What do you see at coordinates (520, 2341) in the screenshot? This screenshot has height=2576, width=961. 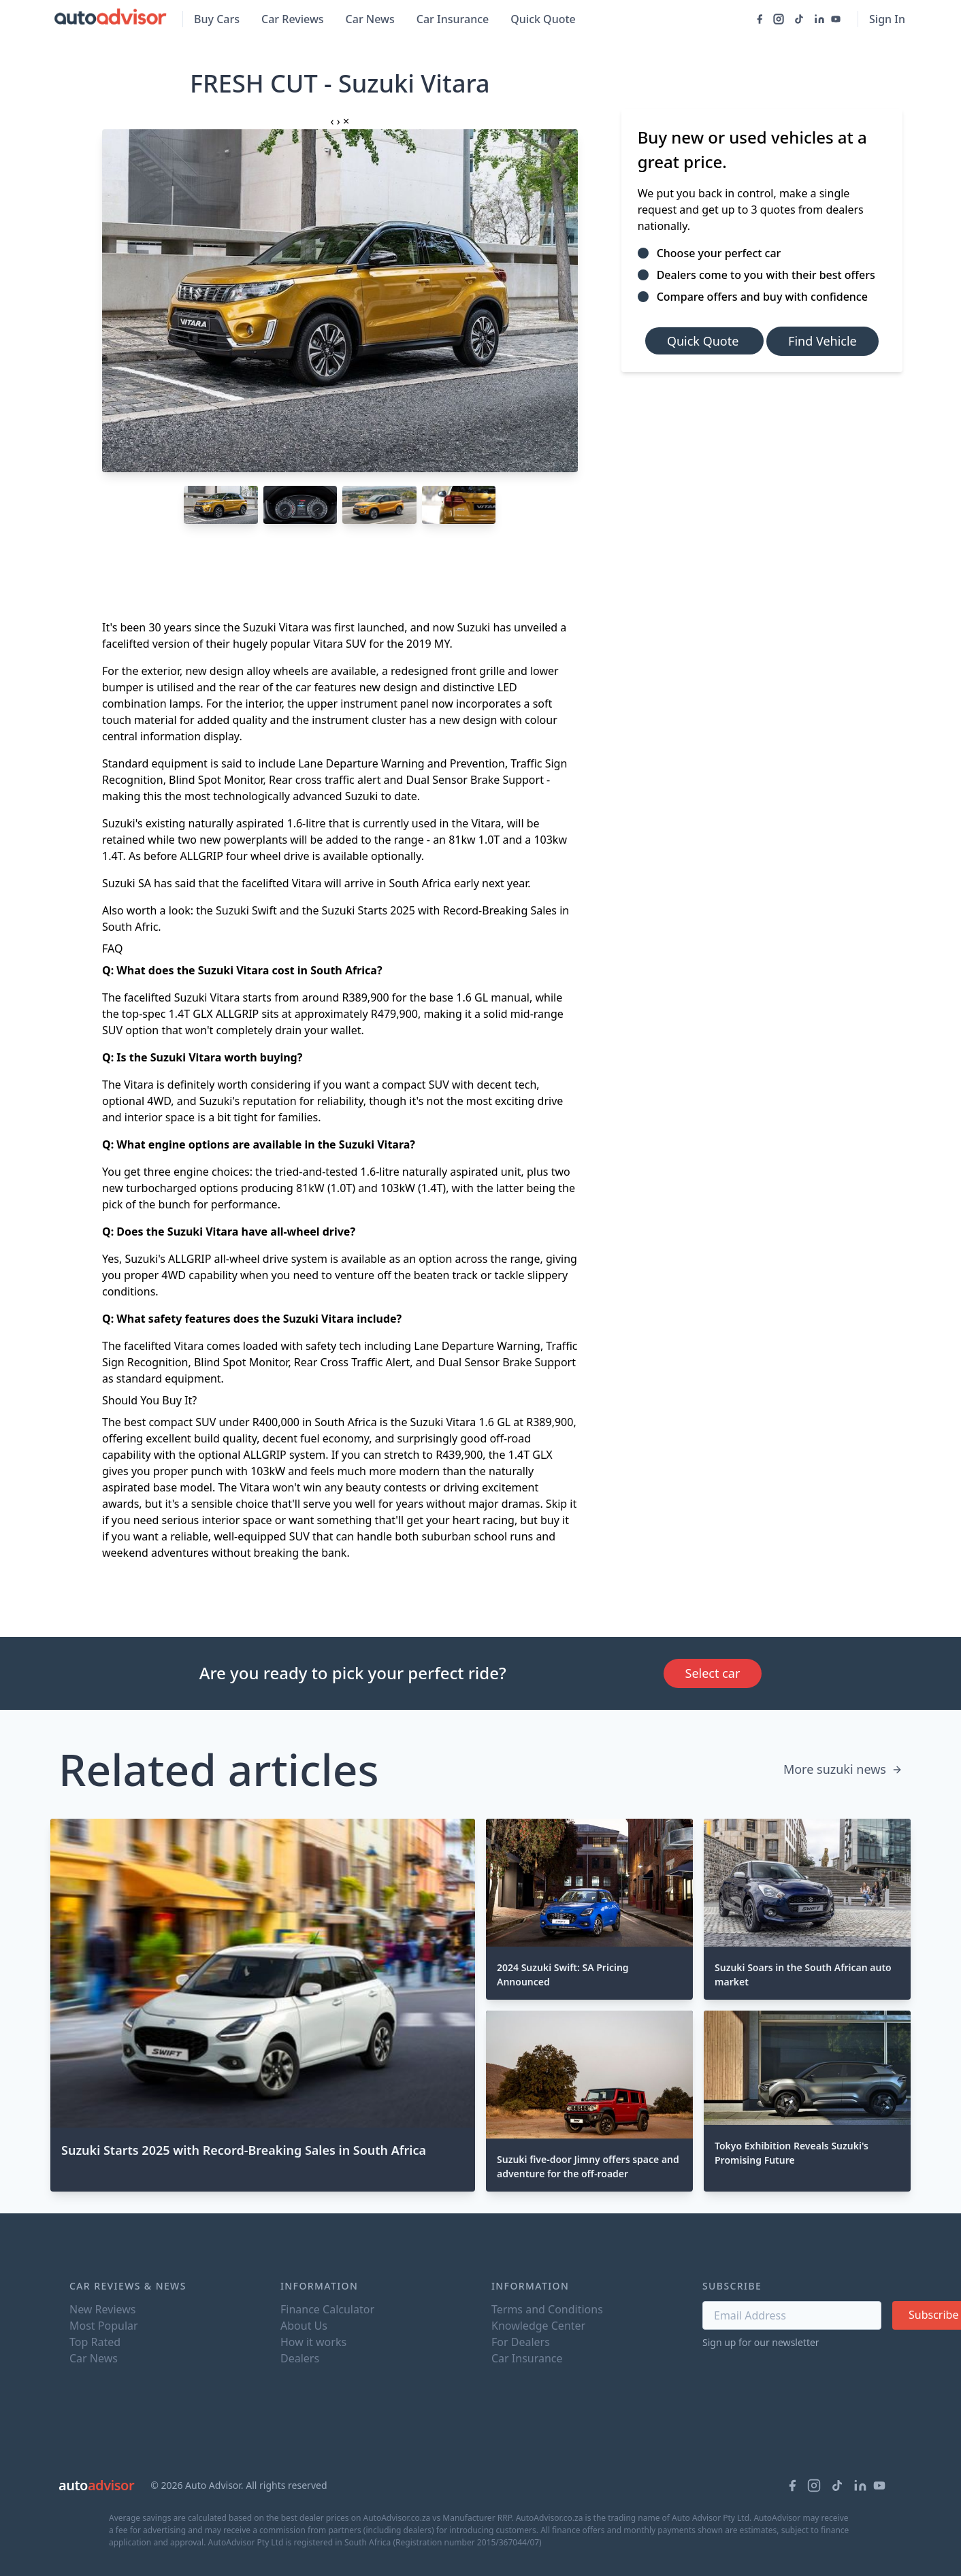 I see `For Dealers` at bounding box center [520, 2341].